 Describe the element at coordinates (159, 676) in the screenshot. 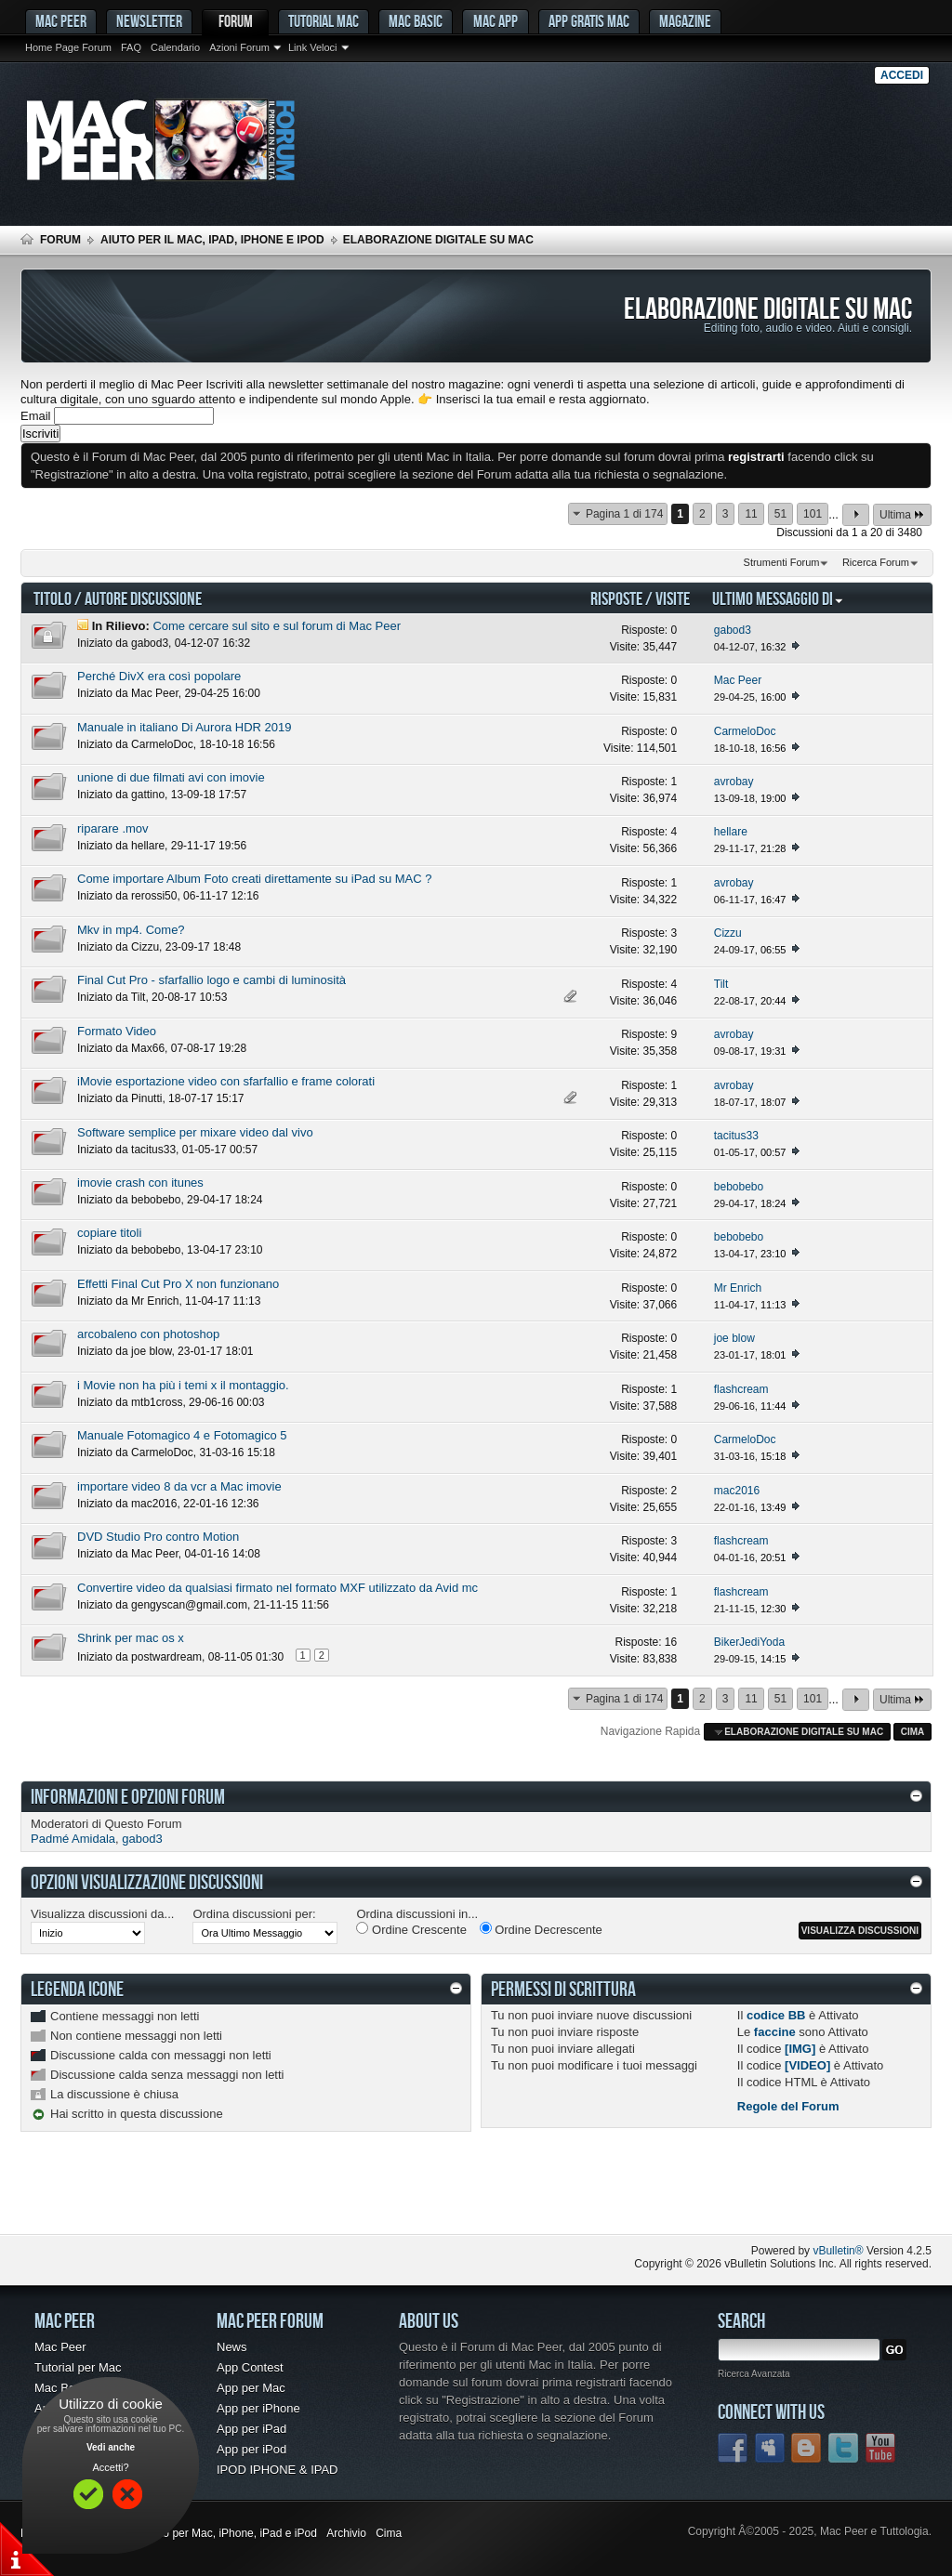

I see `Perché DivX era così popolare` at that location.